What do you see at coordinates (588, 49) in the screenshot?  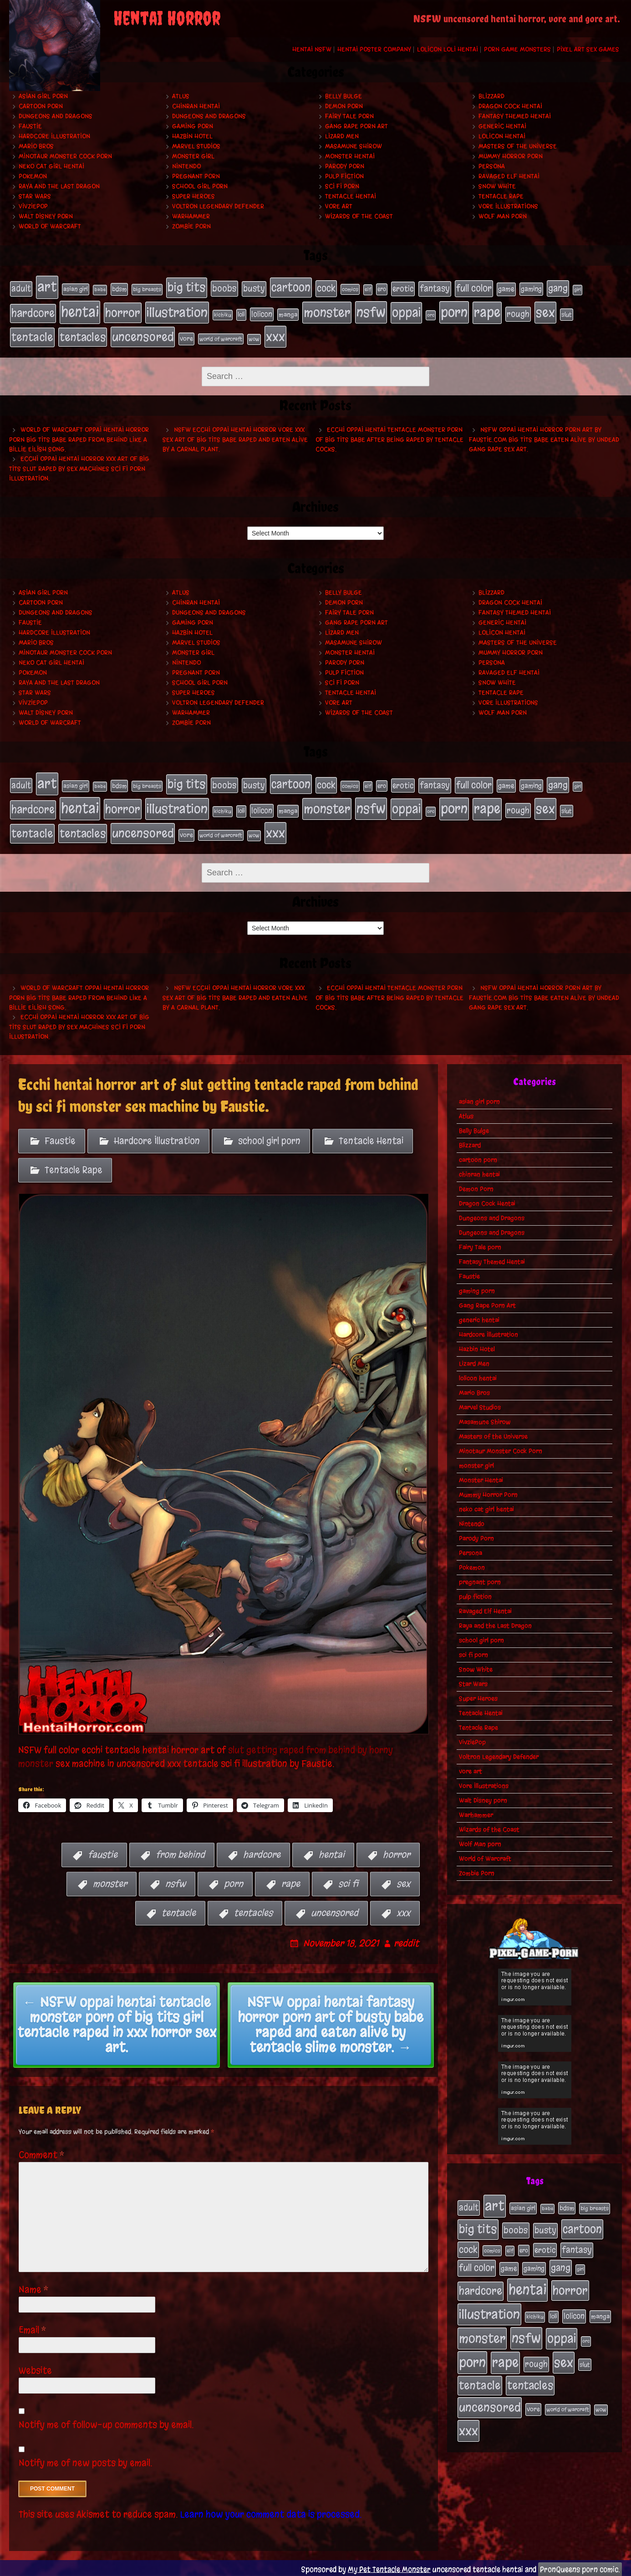 I see `Pixel Art Sex Games` at bounding box center [588, 49].